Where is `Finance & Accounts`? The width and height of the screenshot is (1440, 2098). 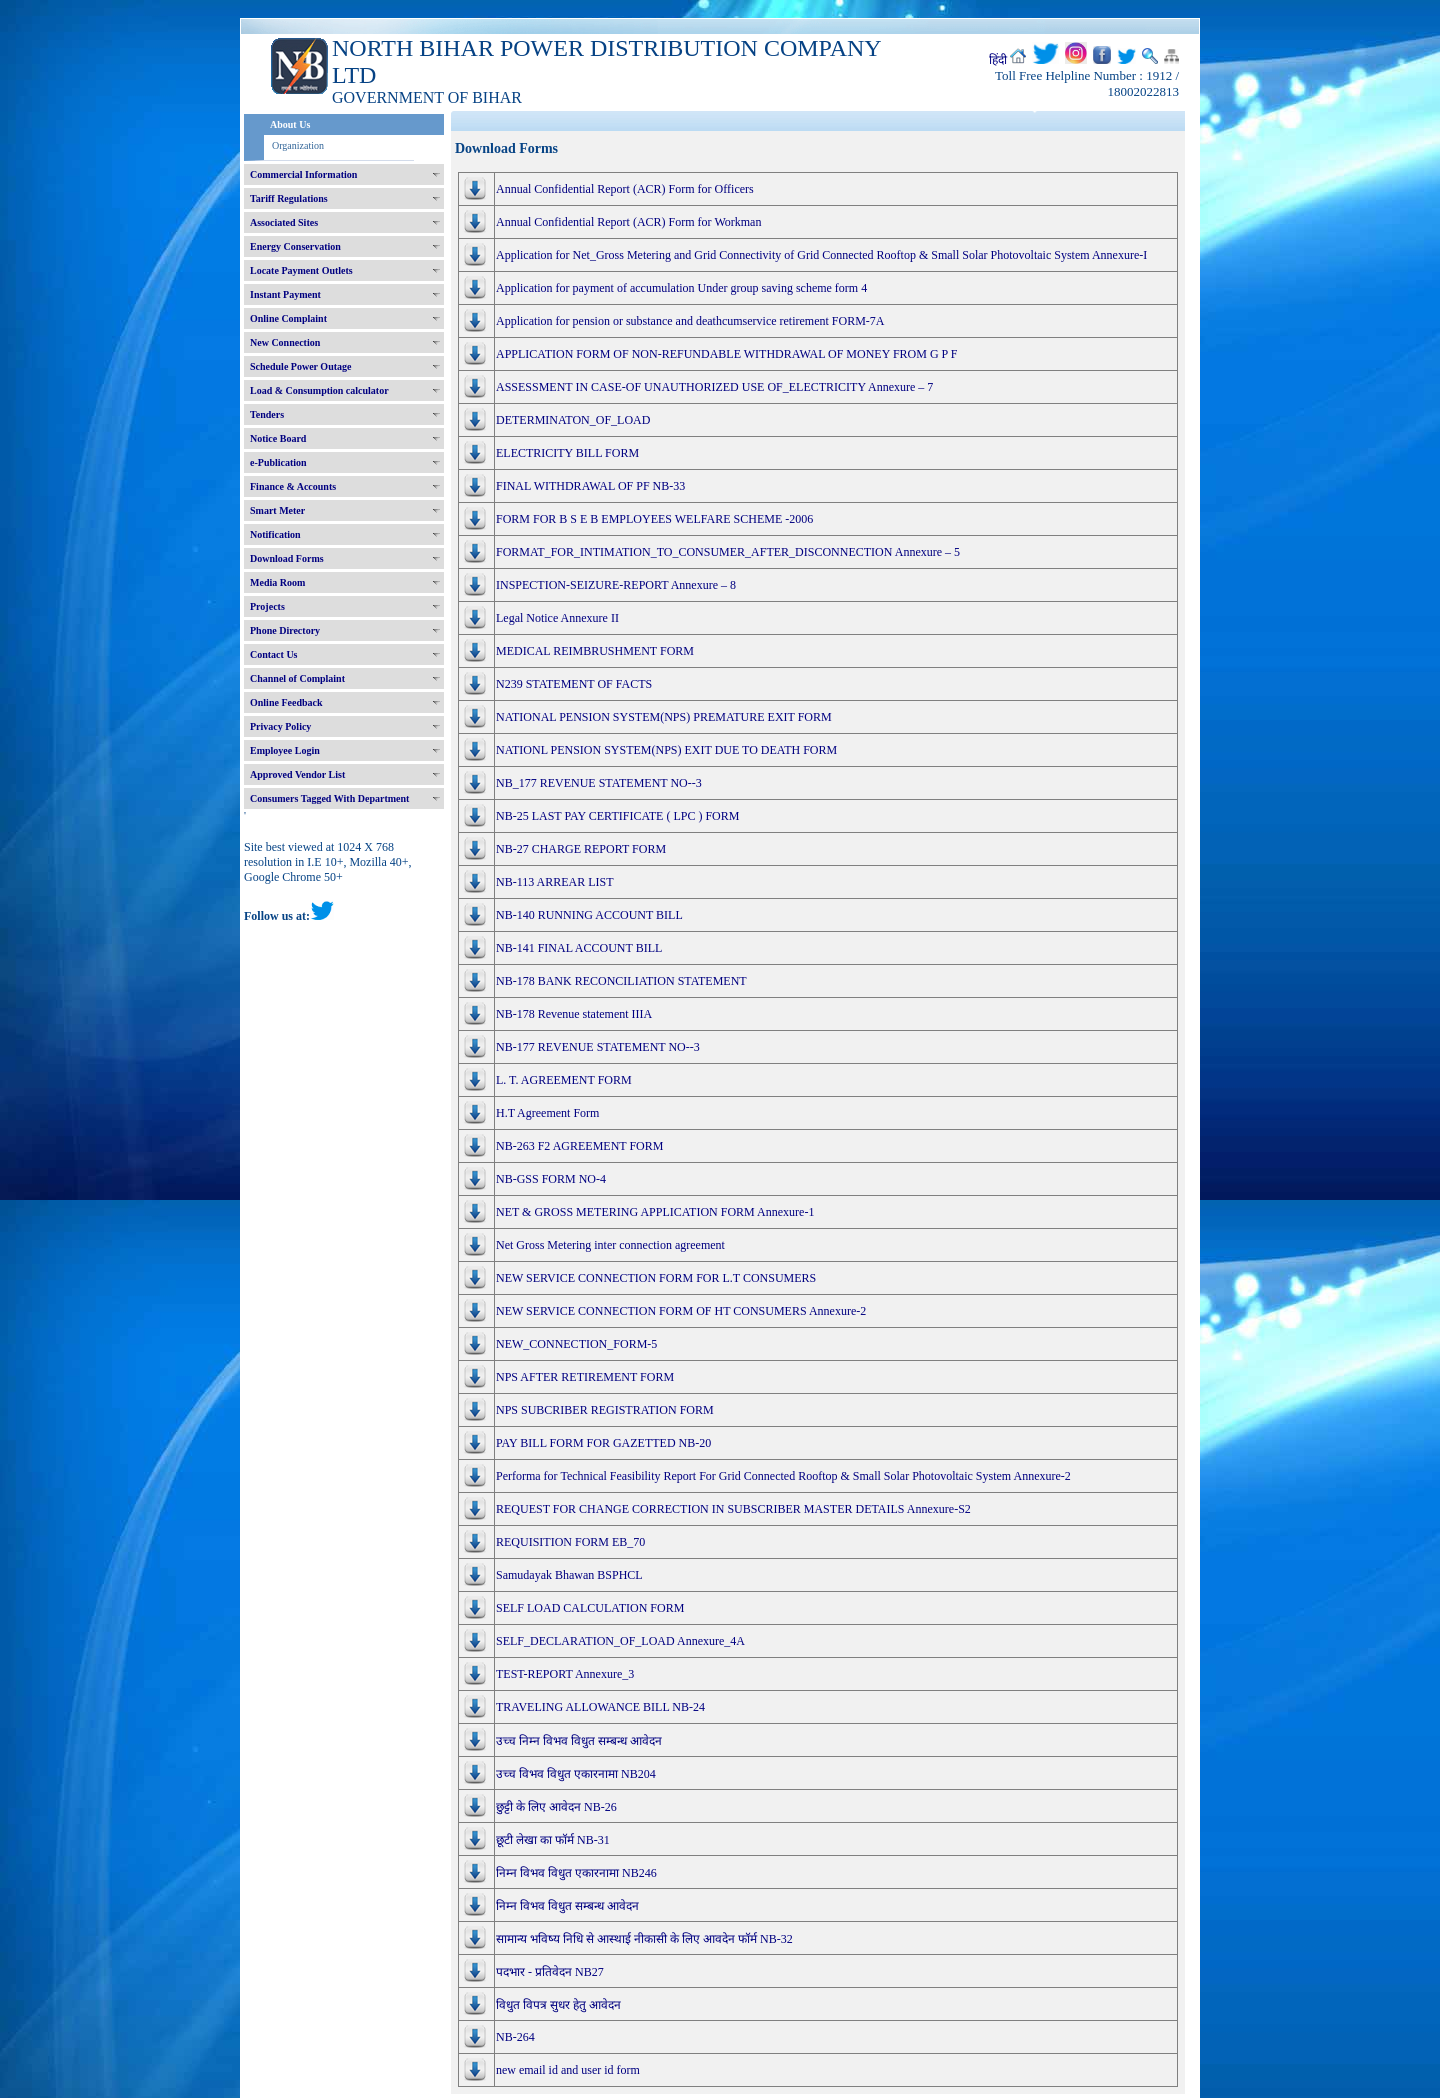
Finance & Accounts is located at coordinates (293, 486).